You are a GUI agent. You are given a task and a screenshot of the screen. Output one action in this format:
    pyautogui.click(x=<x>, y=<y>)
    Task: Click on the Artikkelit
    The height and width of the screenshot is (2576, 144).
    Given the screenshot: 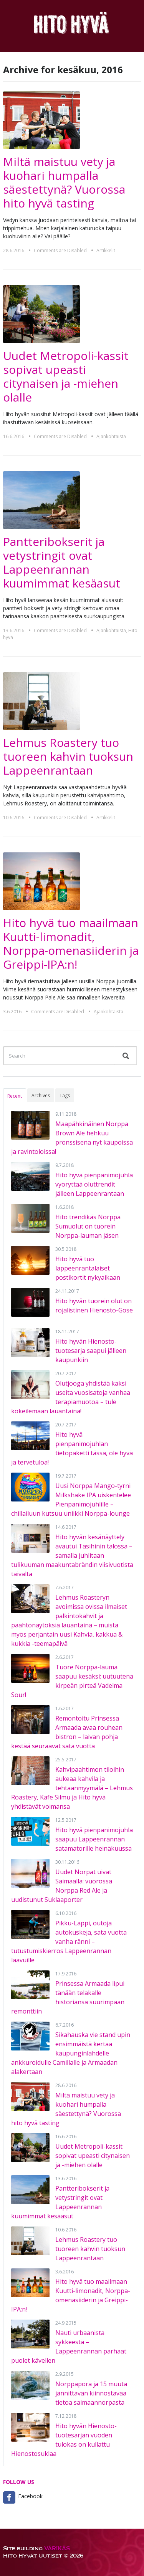 What is the action you would take?
    pyautogui.click(x=105, y=250)
    